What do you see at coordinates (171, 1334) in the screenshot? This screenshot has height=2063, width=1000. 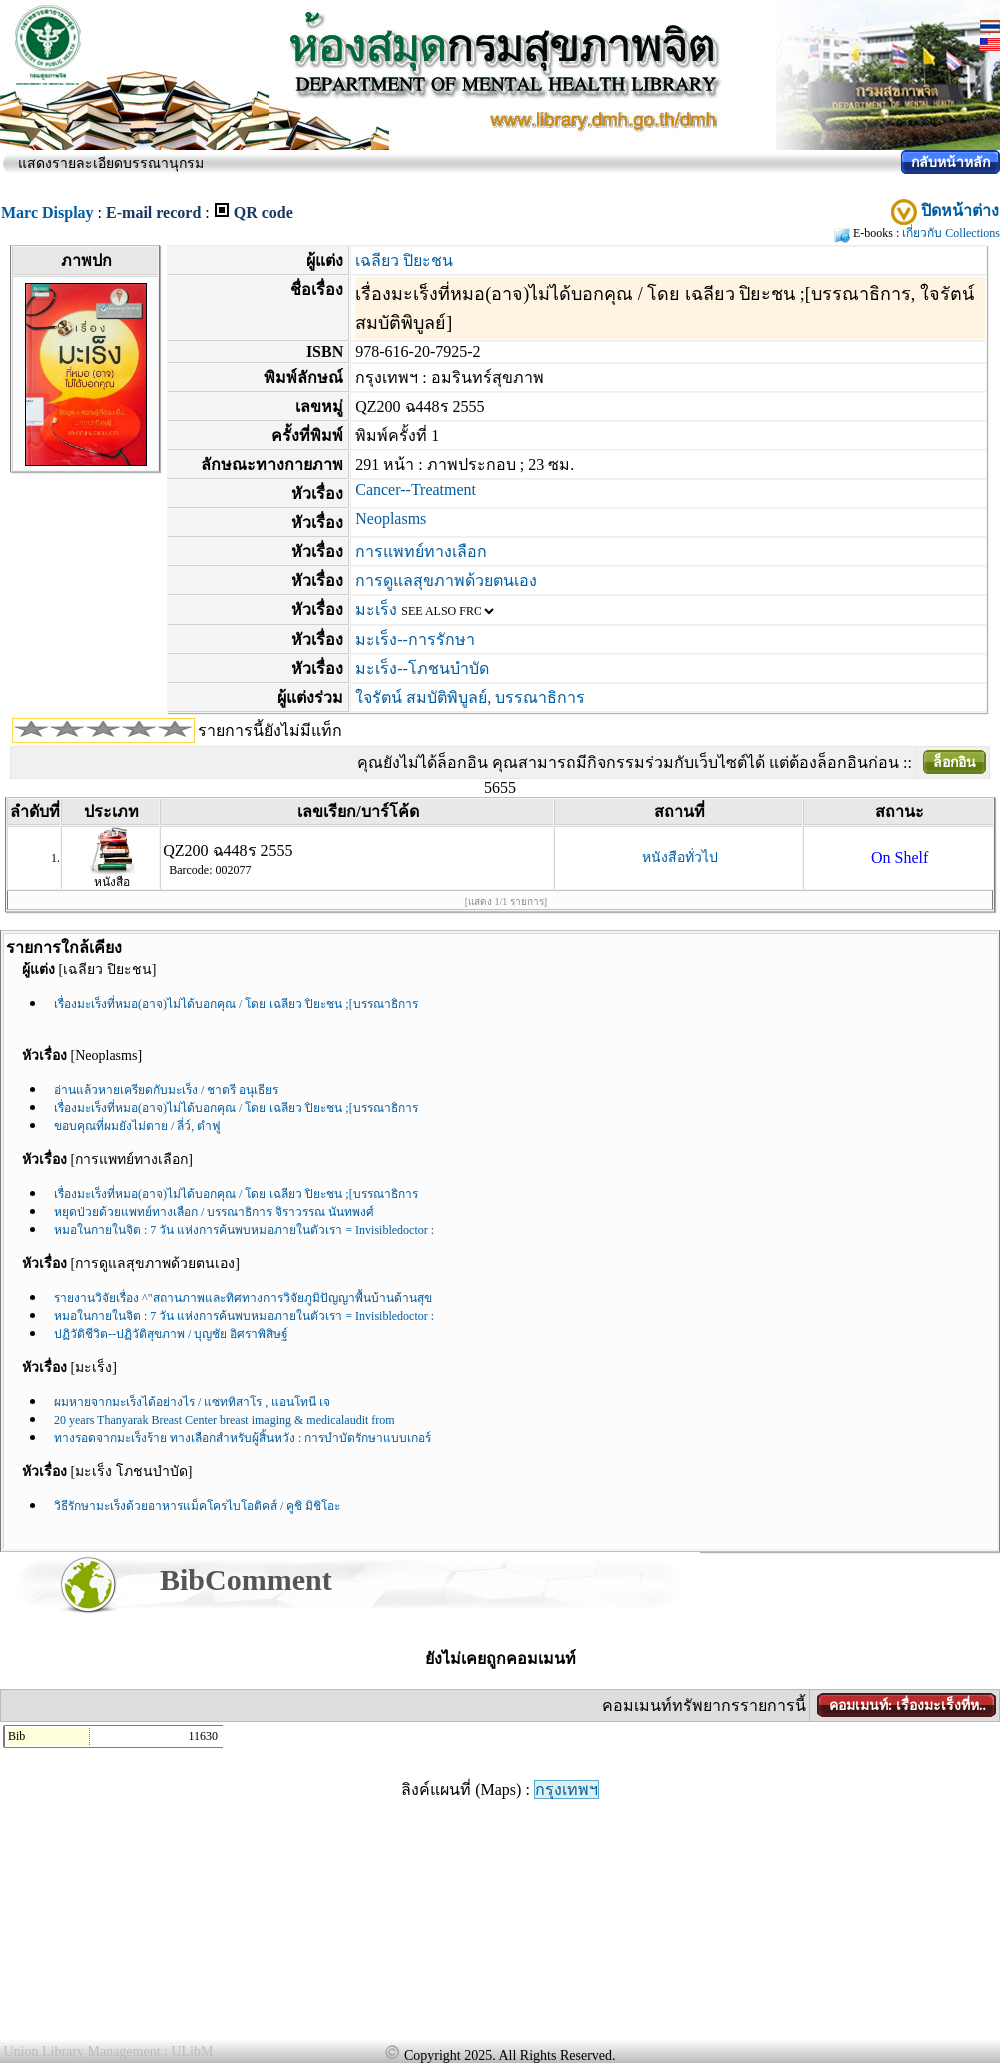 I see `ปฏิวัติชีวิต--ปฏิวัติสุขภาพ / บุญชัย อิศราพิสิษฐ์` at bounding box center [171, 1334].